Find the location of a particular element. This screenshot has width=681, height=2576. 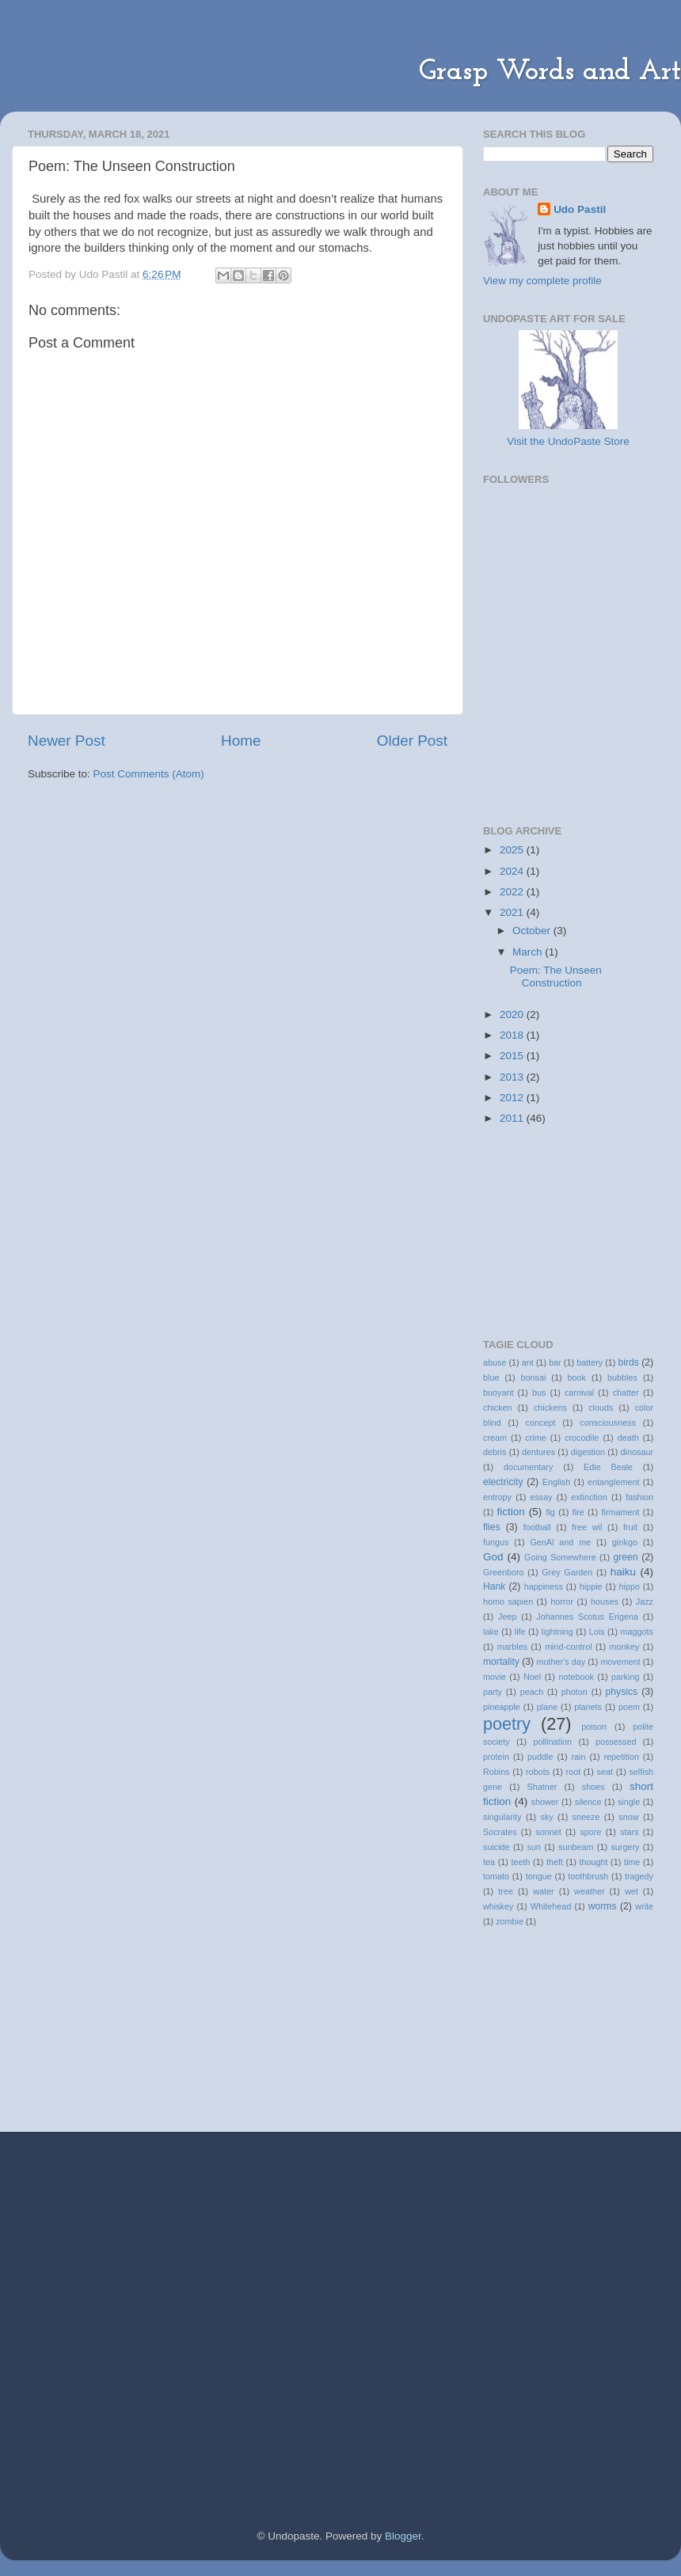

sonnet is located at coordinates (548, 1832).